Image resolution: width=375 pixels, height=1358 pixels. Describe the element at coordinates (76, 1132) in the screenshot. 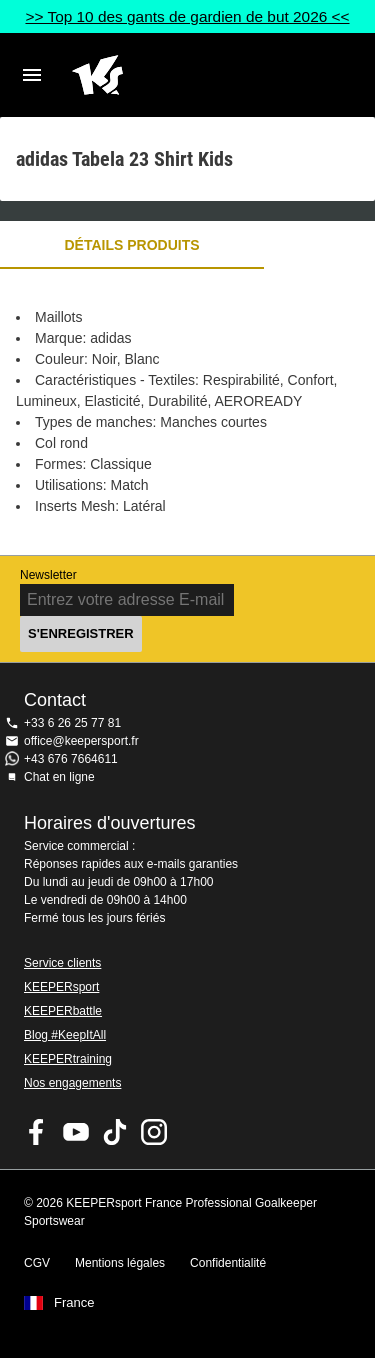

I see `KEEPERsport on Youtube` at that location.